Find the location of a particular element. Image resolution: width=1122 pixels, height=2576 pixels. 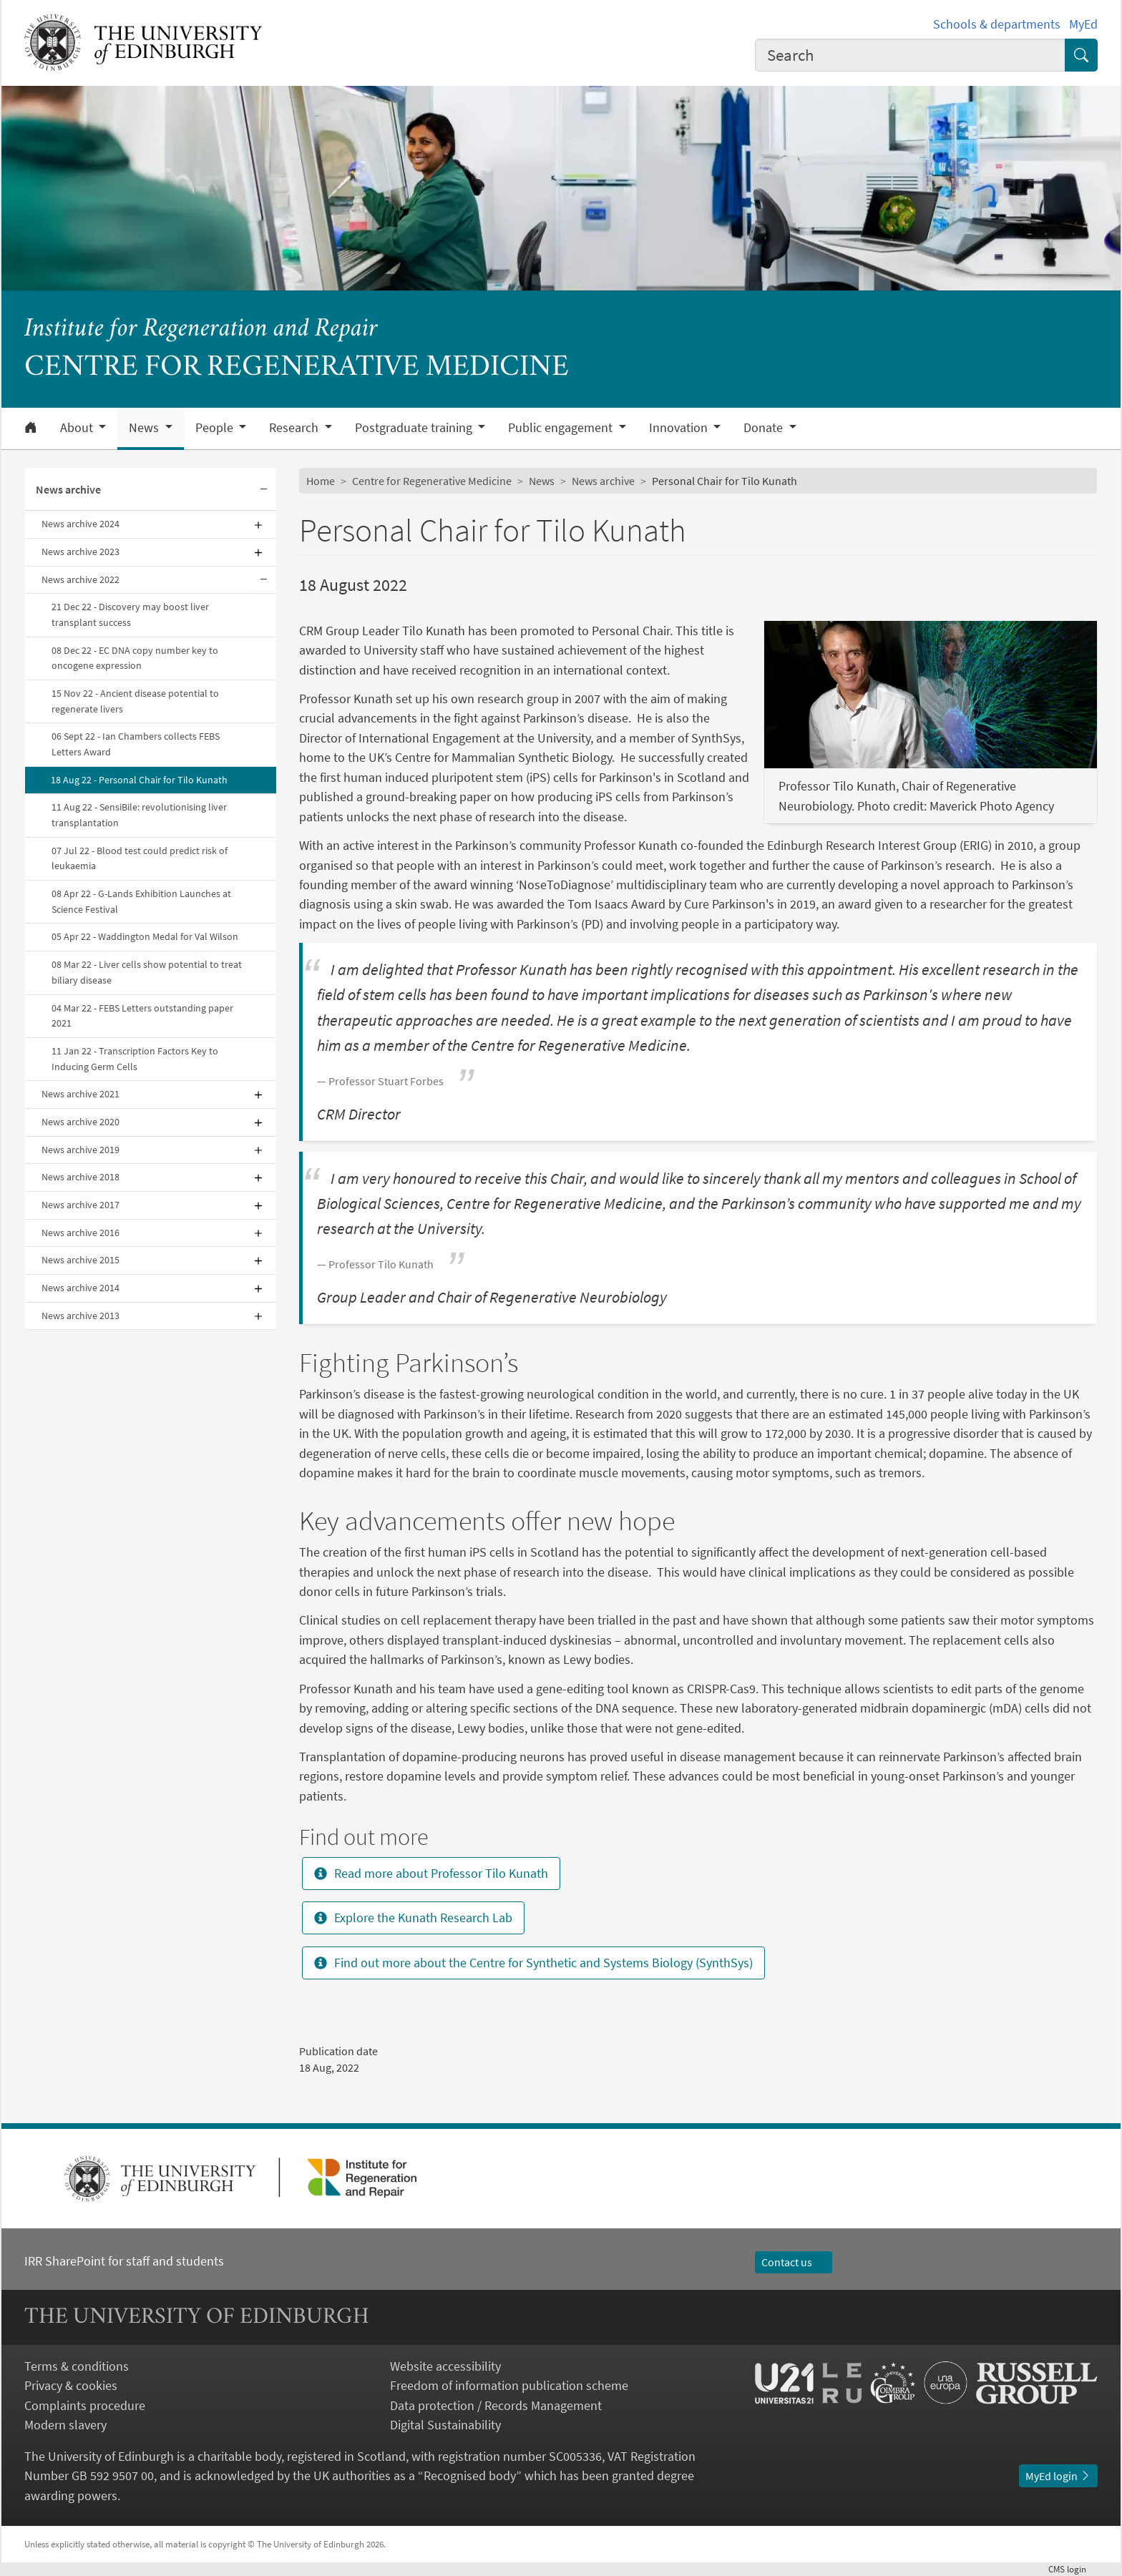

News is located at coordinates (542, 481).